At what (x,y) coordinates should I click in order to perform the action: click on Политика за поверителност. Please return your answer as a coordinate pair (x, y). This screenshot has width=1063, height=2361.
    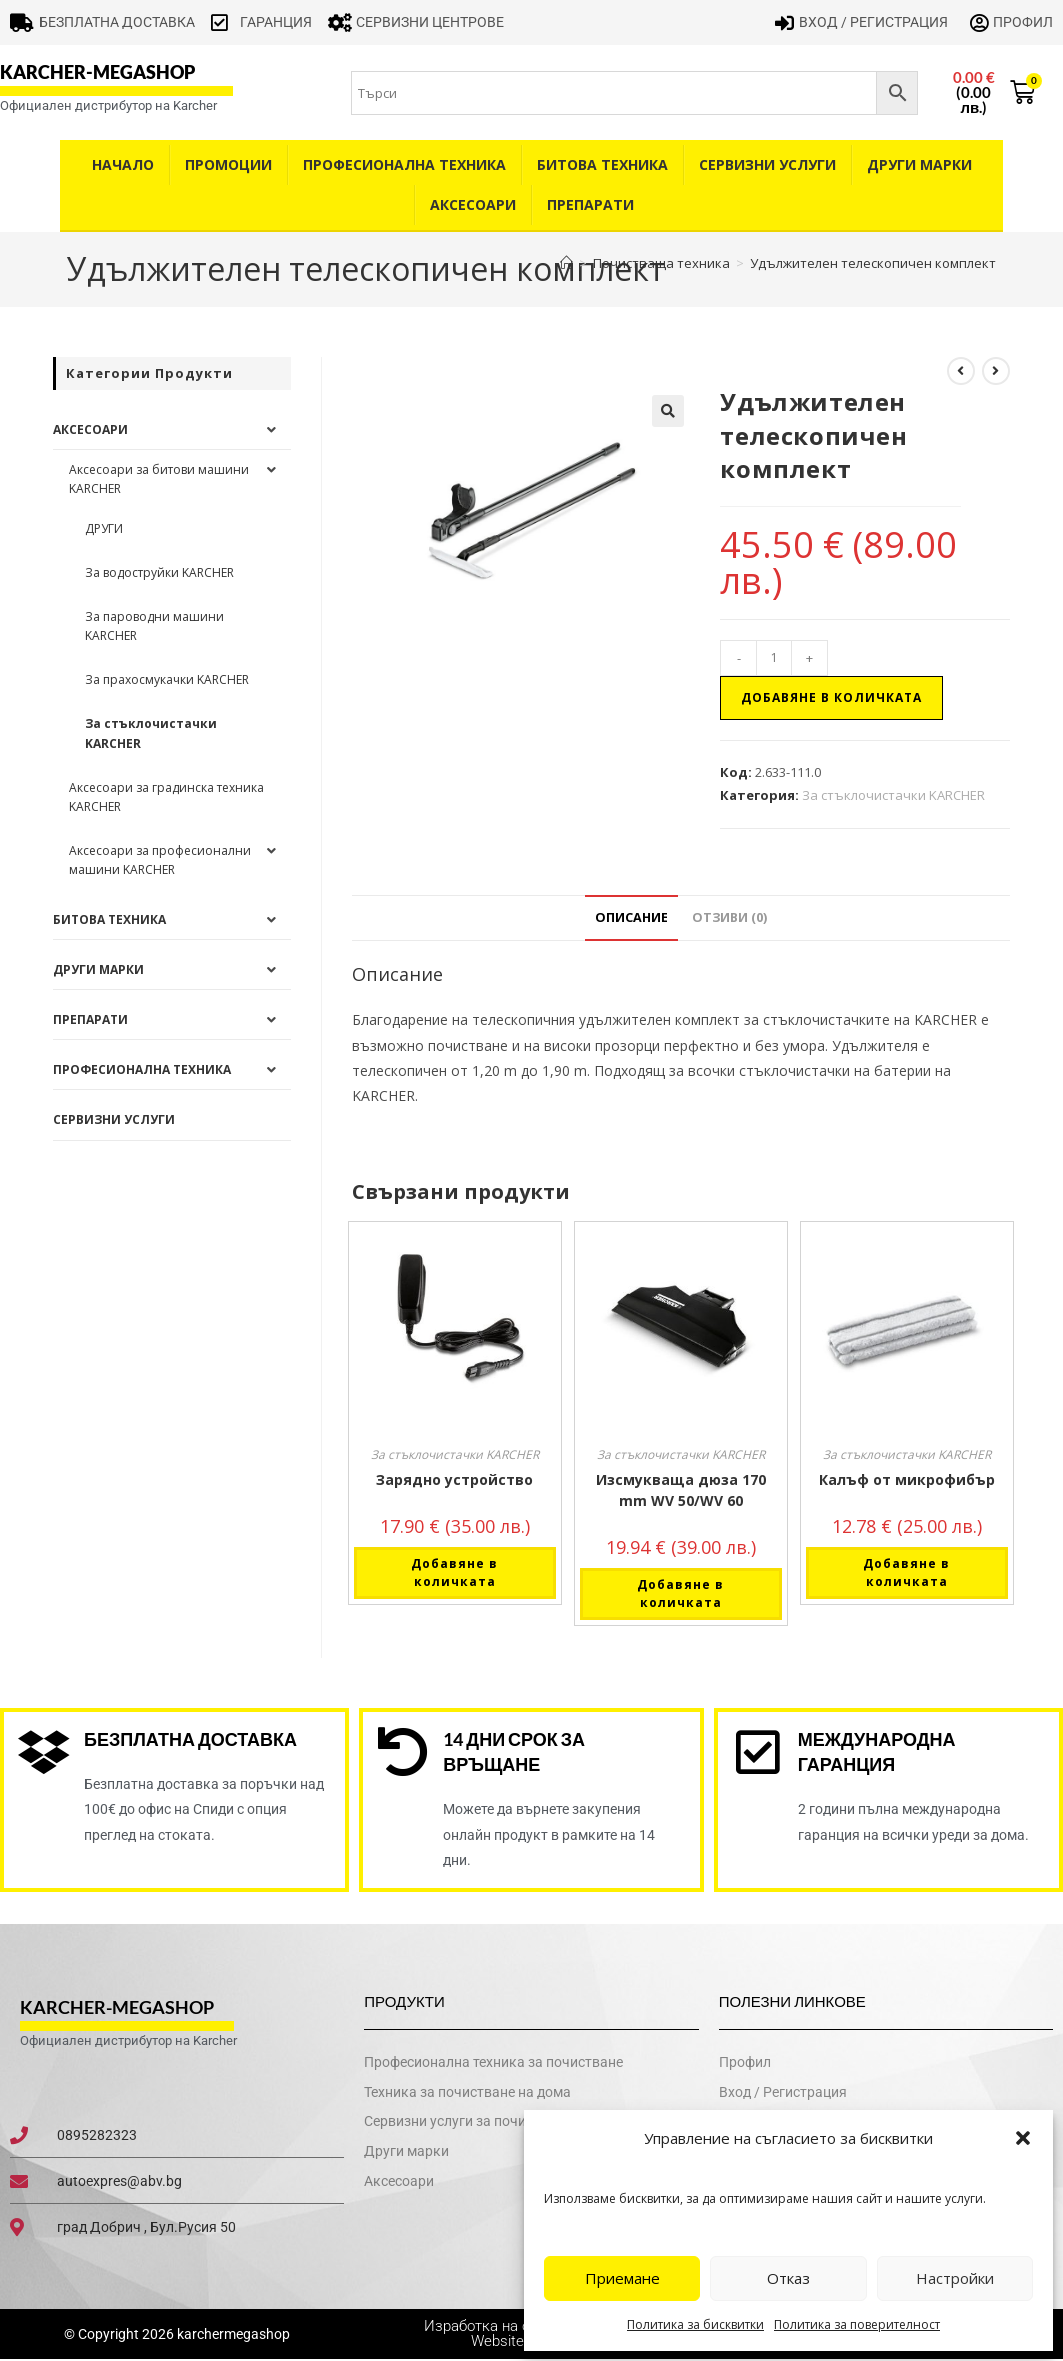
    Looking at the image, I should click on (857, 2324).